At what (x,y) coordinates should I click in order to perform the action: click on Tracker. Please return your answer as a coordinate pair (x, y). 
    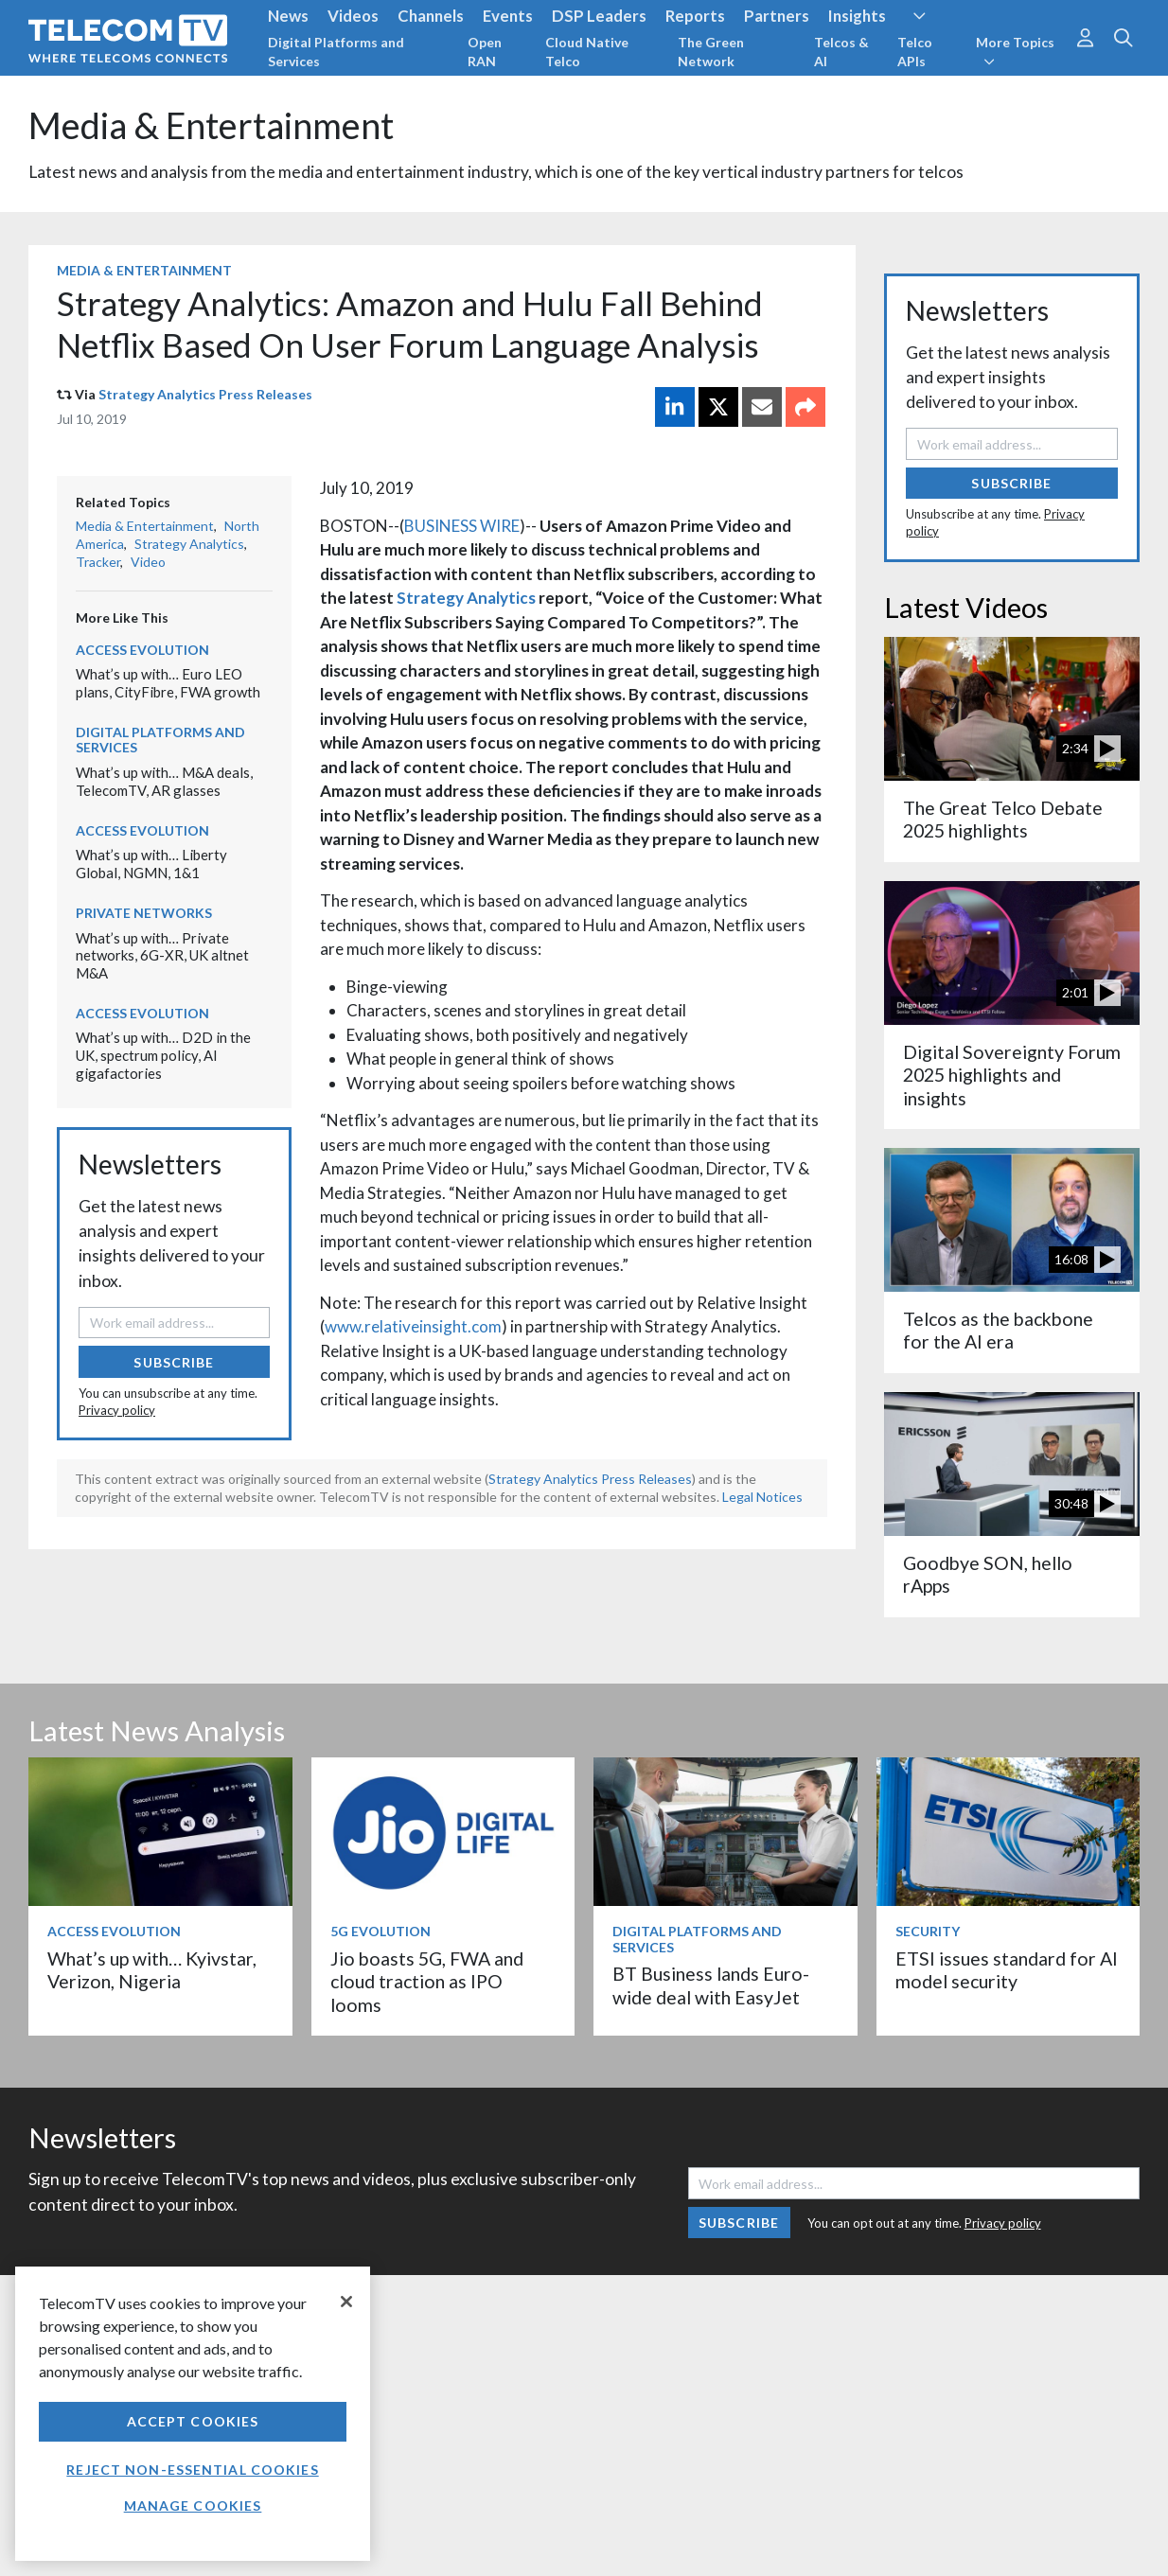
    Looking at the image, I should click on (98, 562).